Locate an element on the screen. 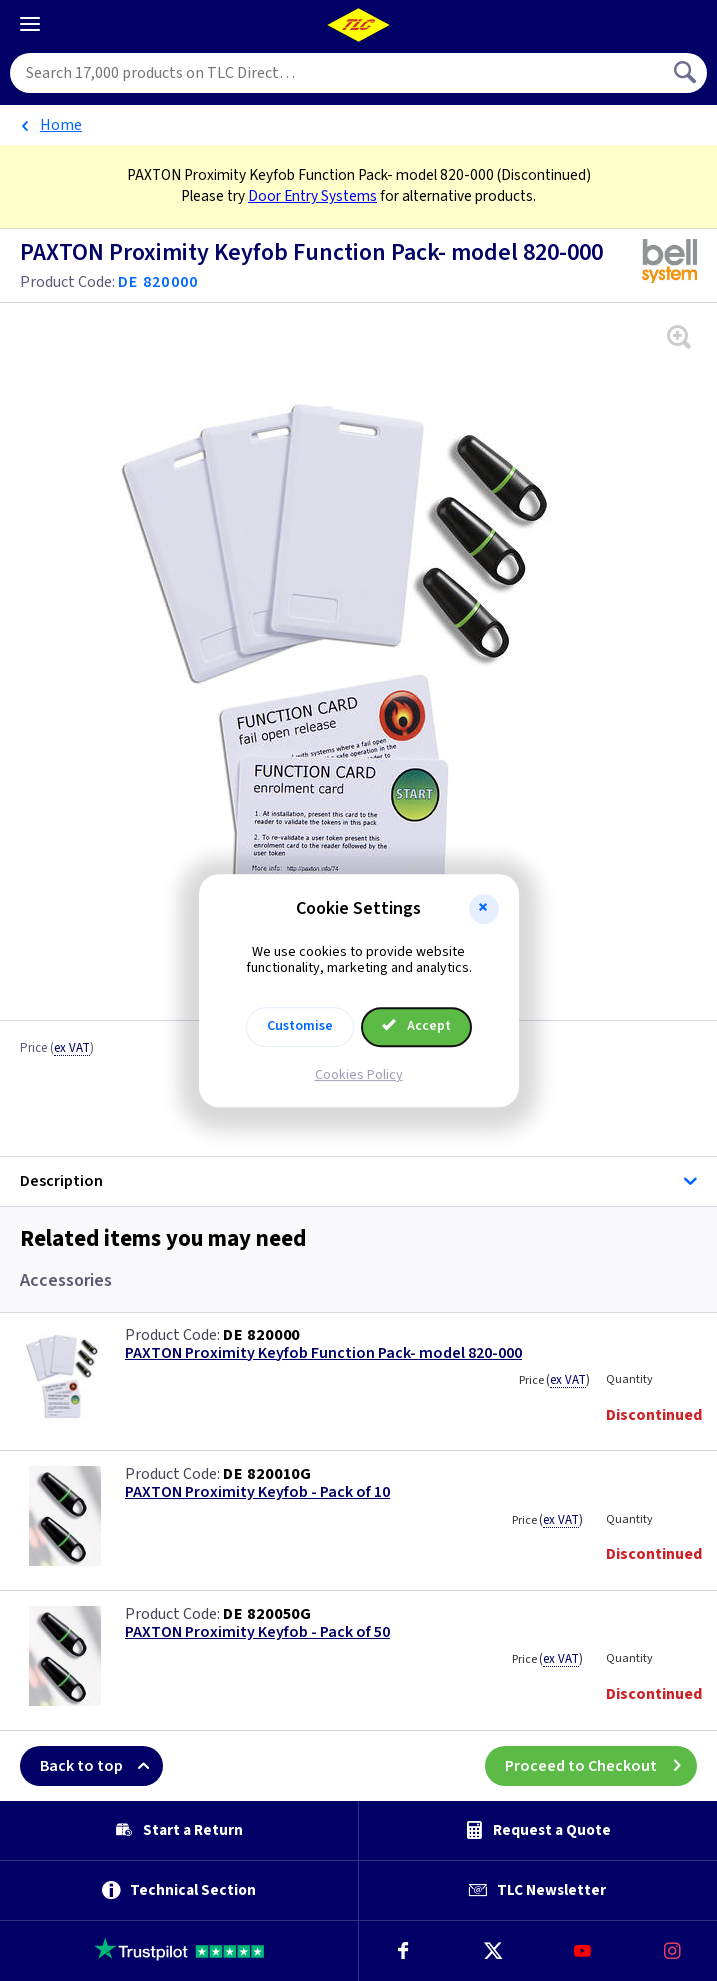 The width and height of the screenshot is (717, 1981). DE 820000 is located at coordinates (261, 1335).